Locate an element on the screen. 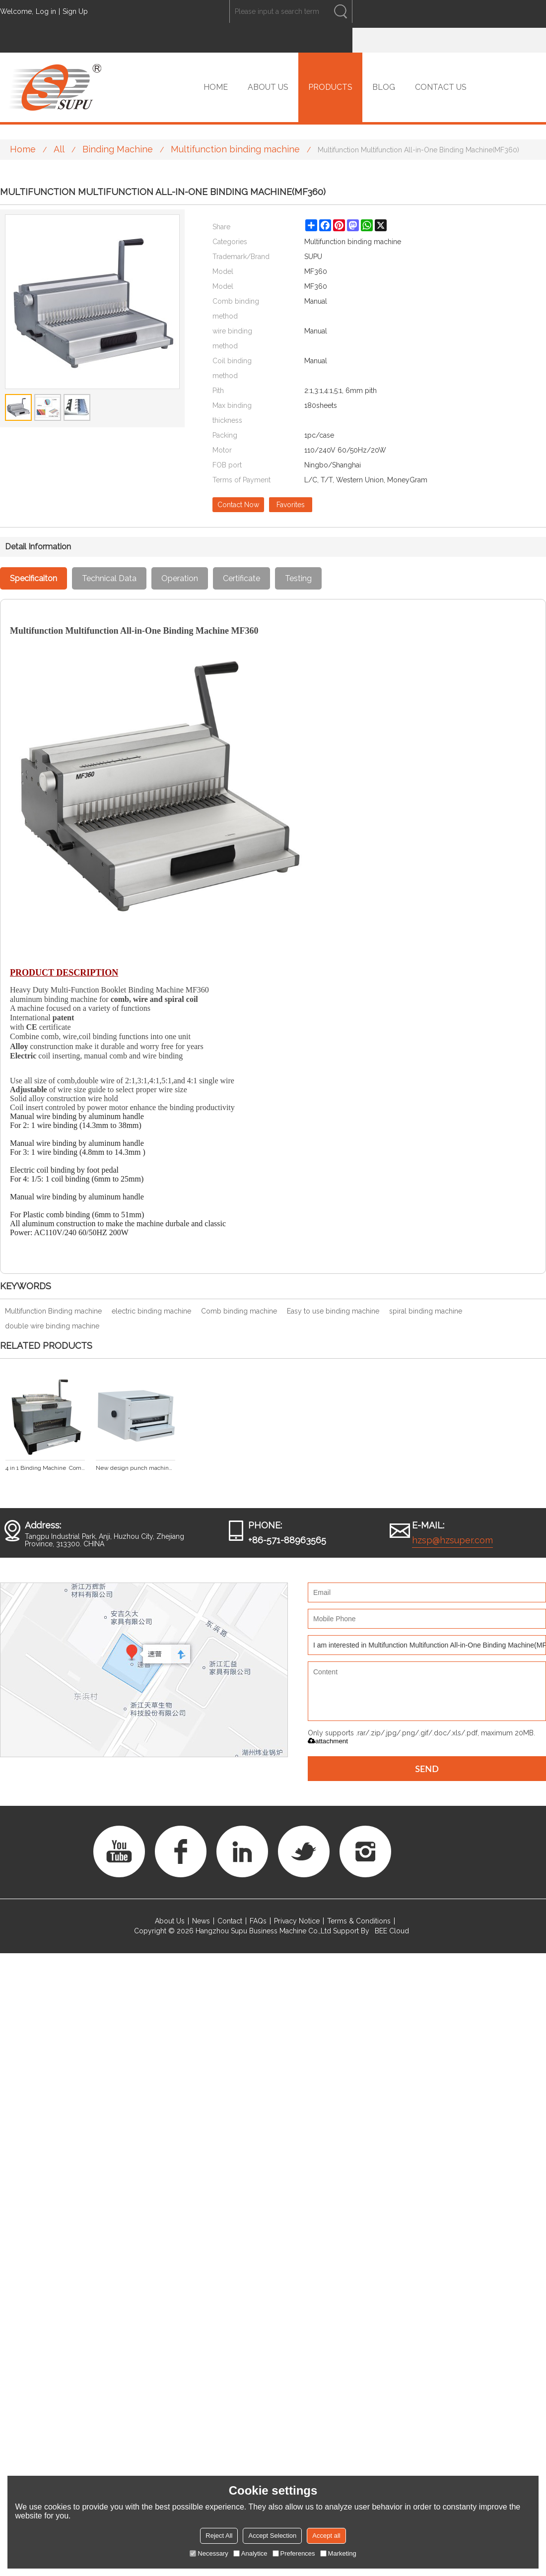 This screenshot has height=2576, width=546. Binding Machine is located at coordinates (117, 149).